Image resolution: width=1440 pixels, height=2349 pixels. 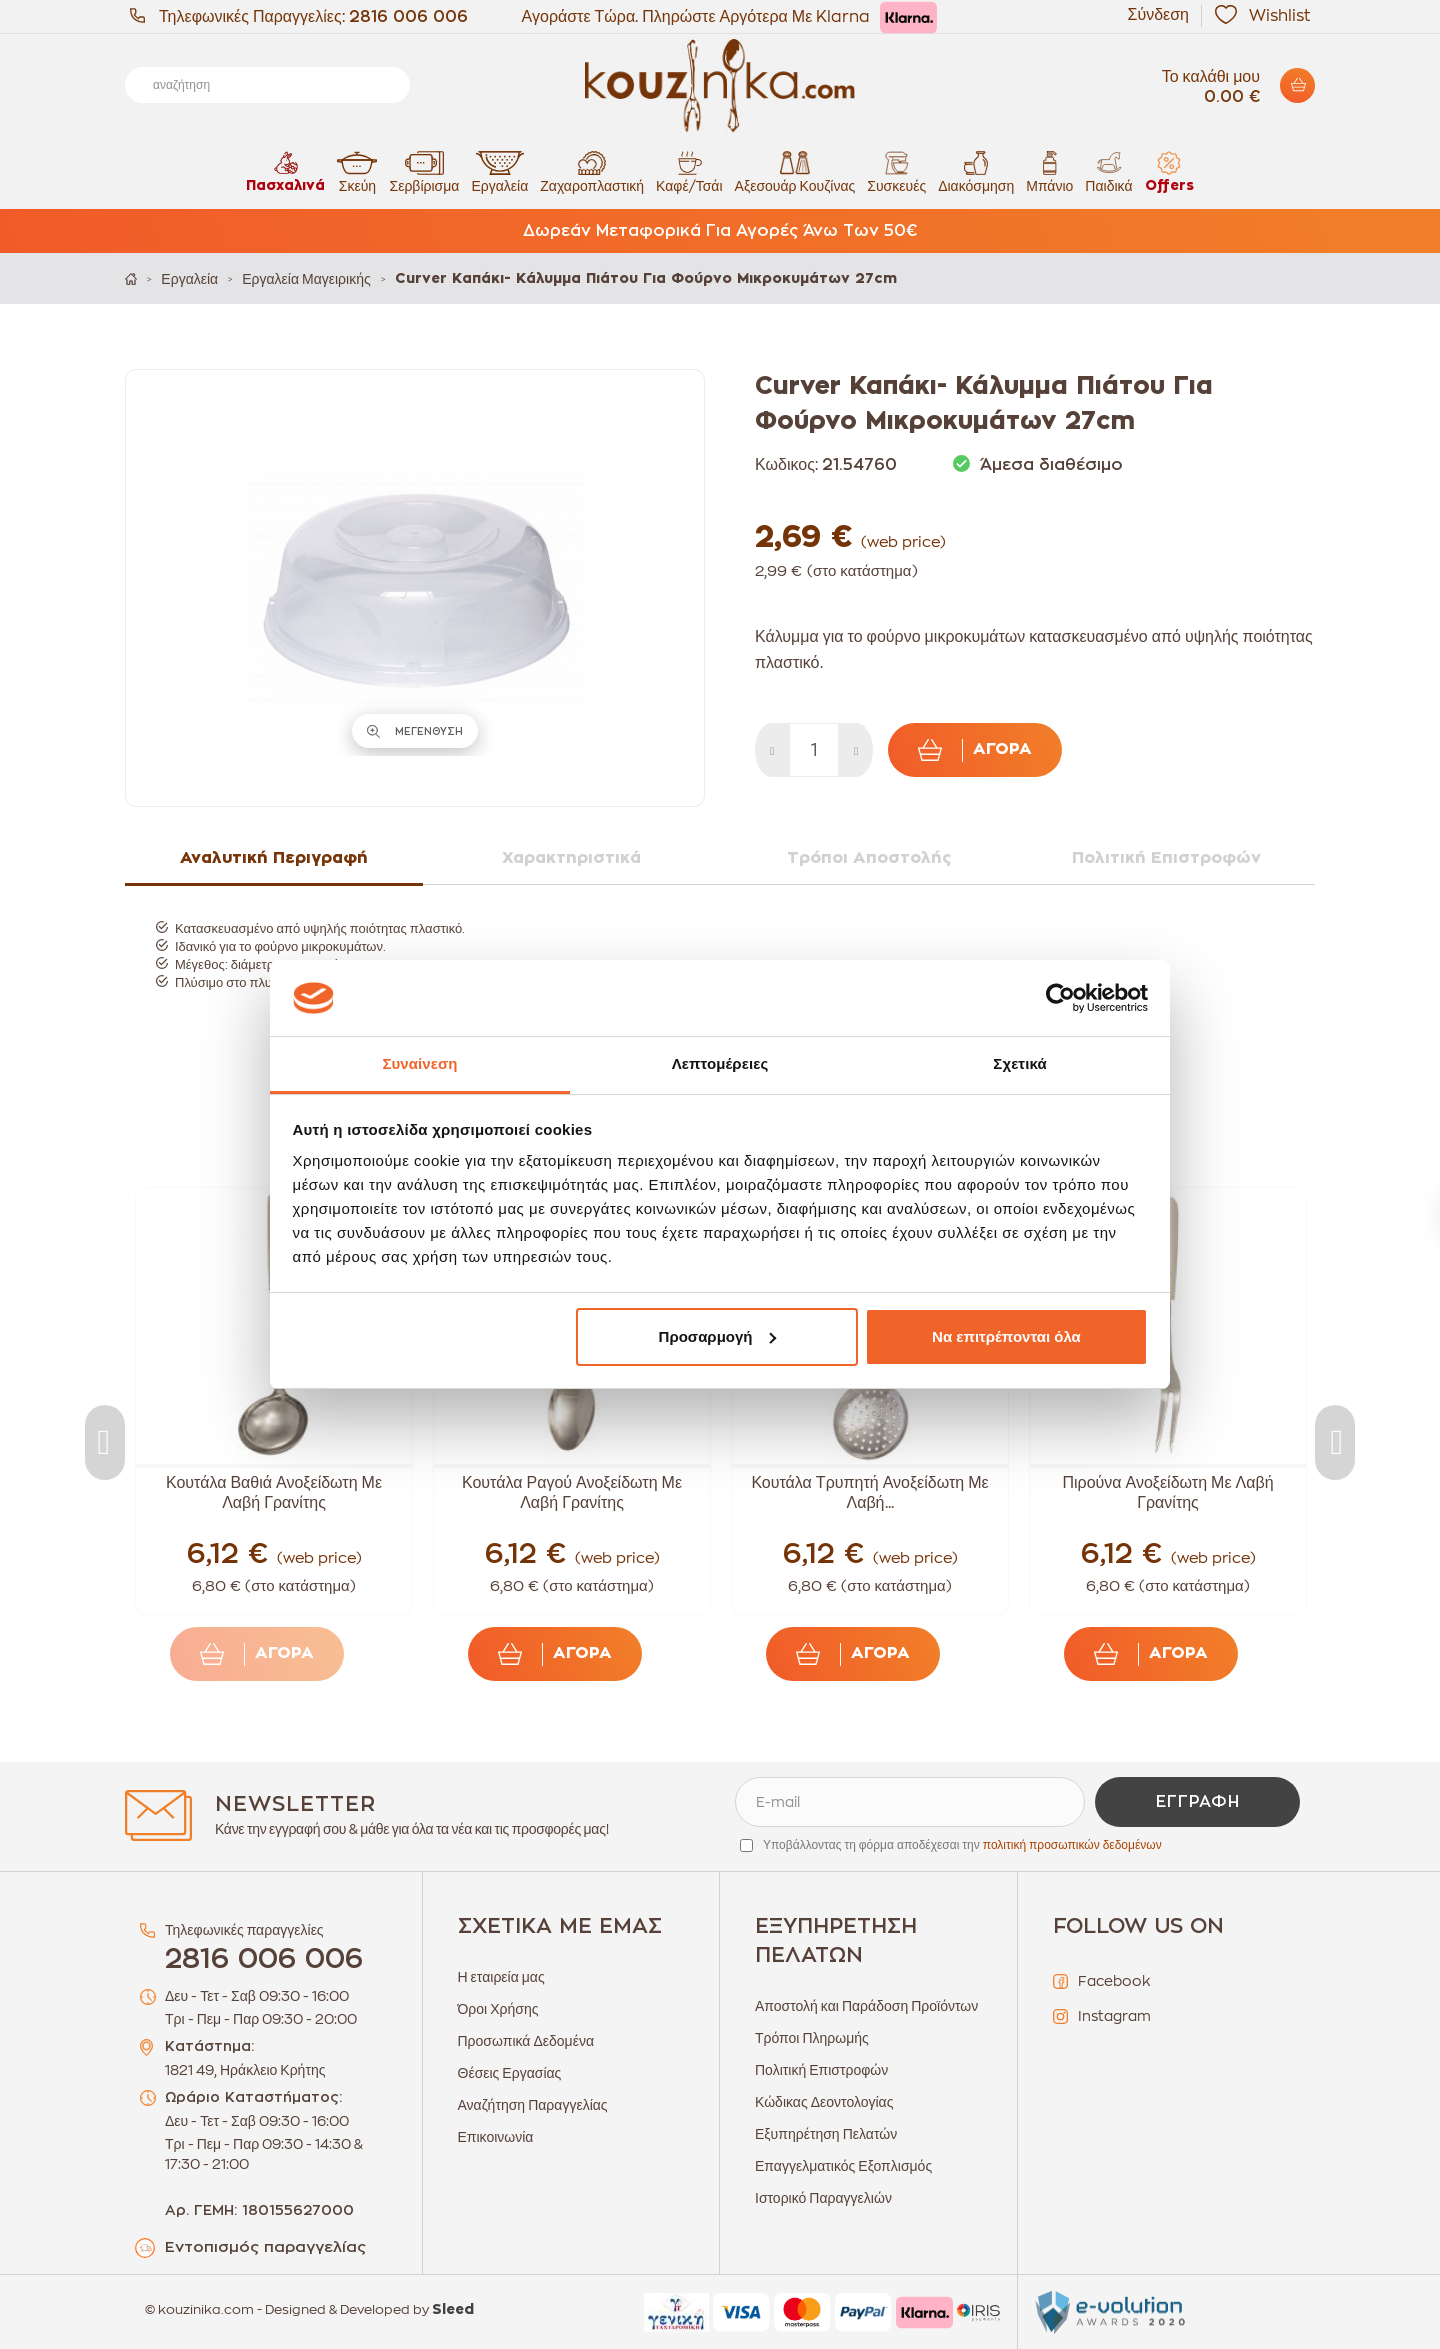 I want to click on Εξυπηρέτηση Πελατών, so click(x=826, y=2134).